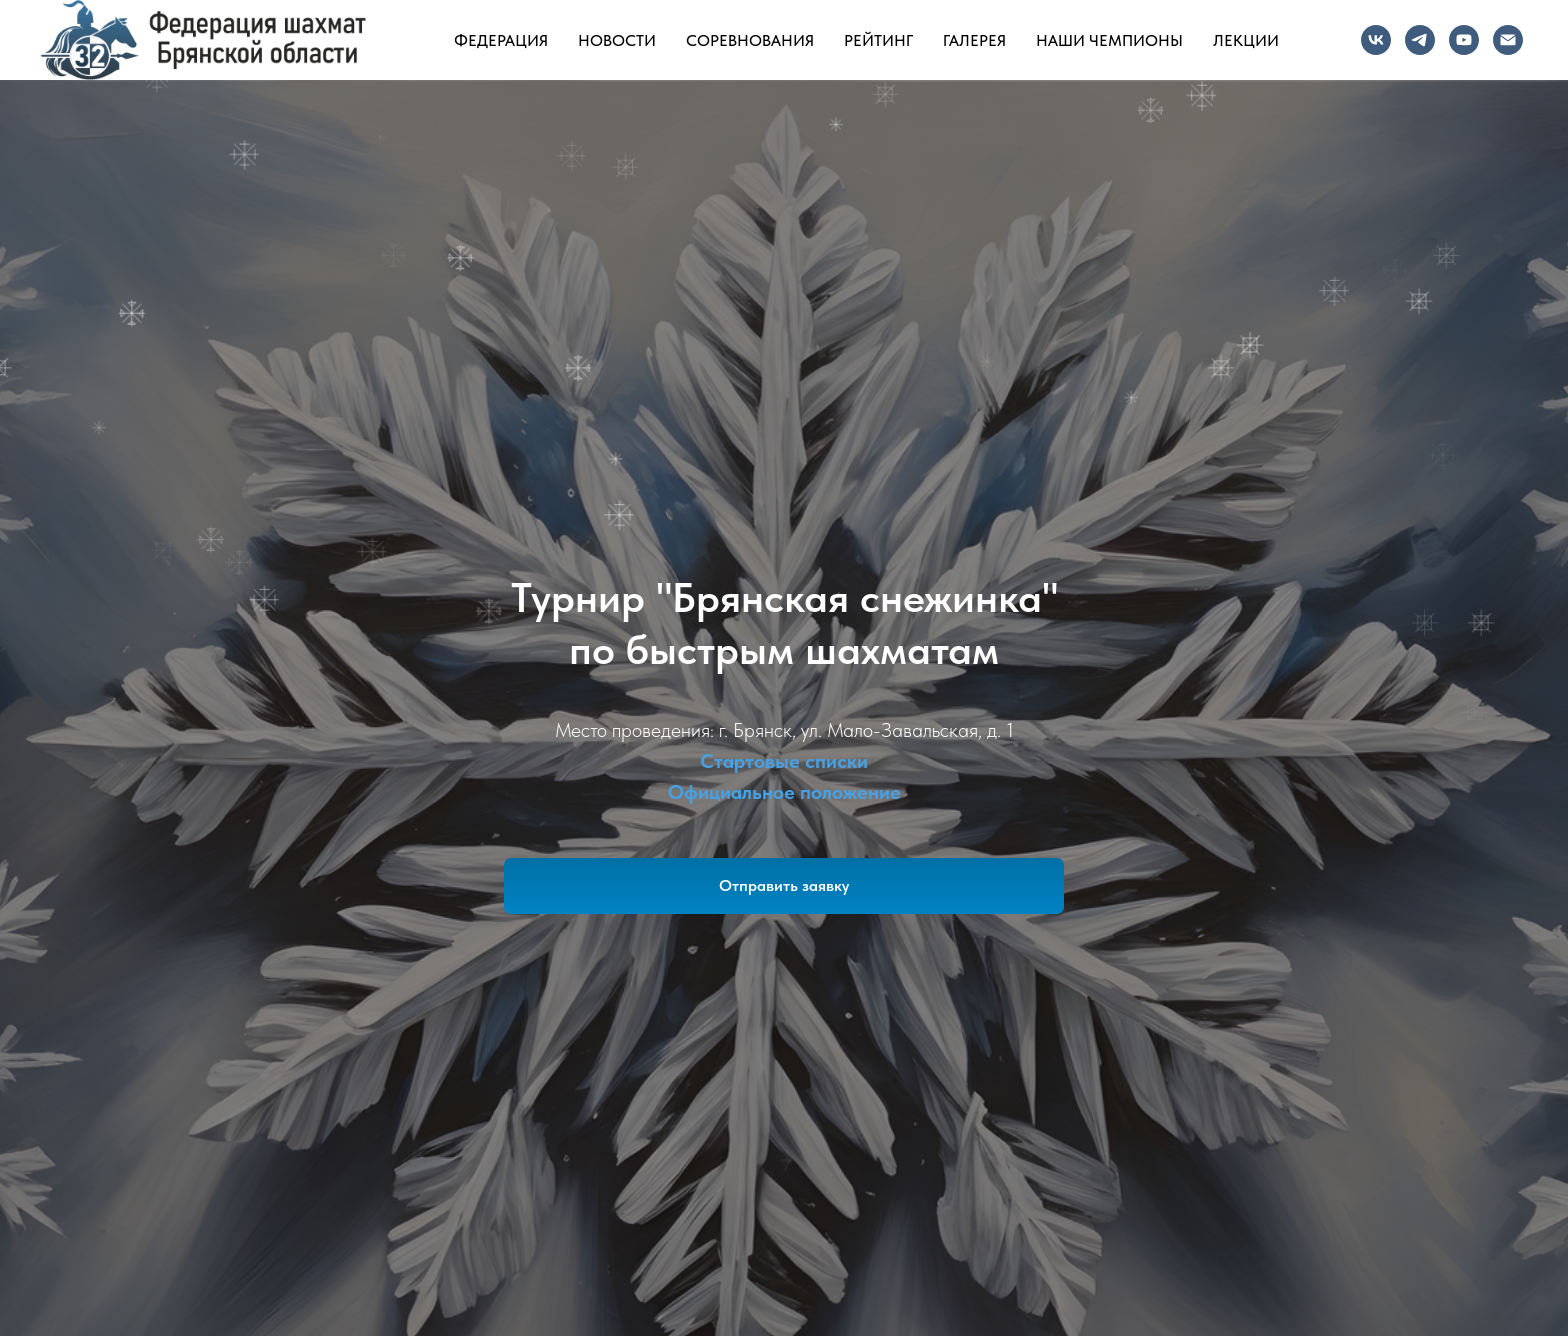 This screenshot has width=1568, height=1336. I want to click on Соревнования, so click(750, 40).